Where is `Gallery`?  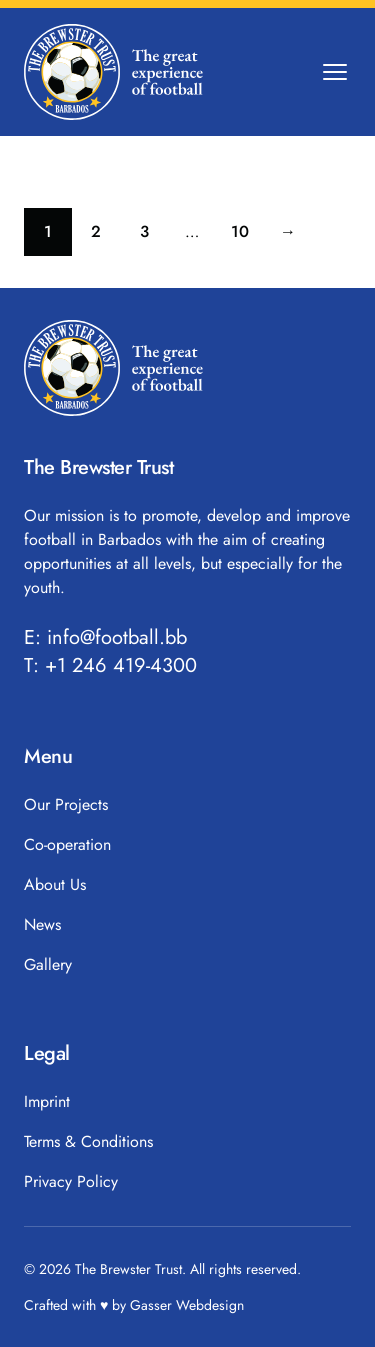 Gallery is located at coordinates (48, 964).